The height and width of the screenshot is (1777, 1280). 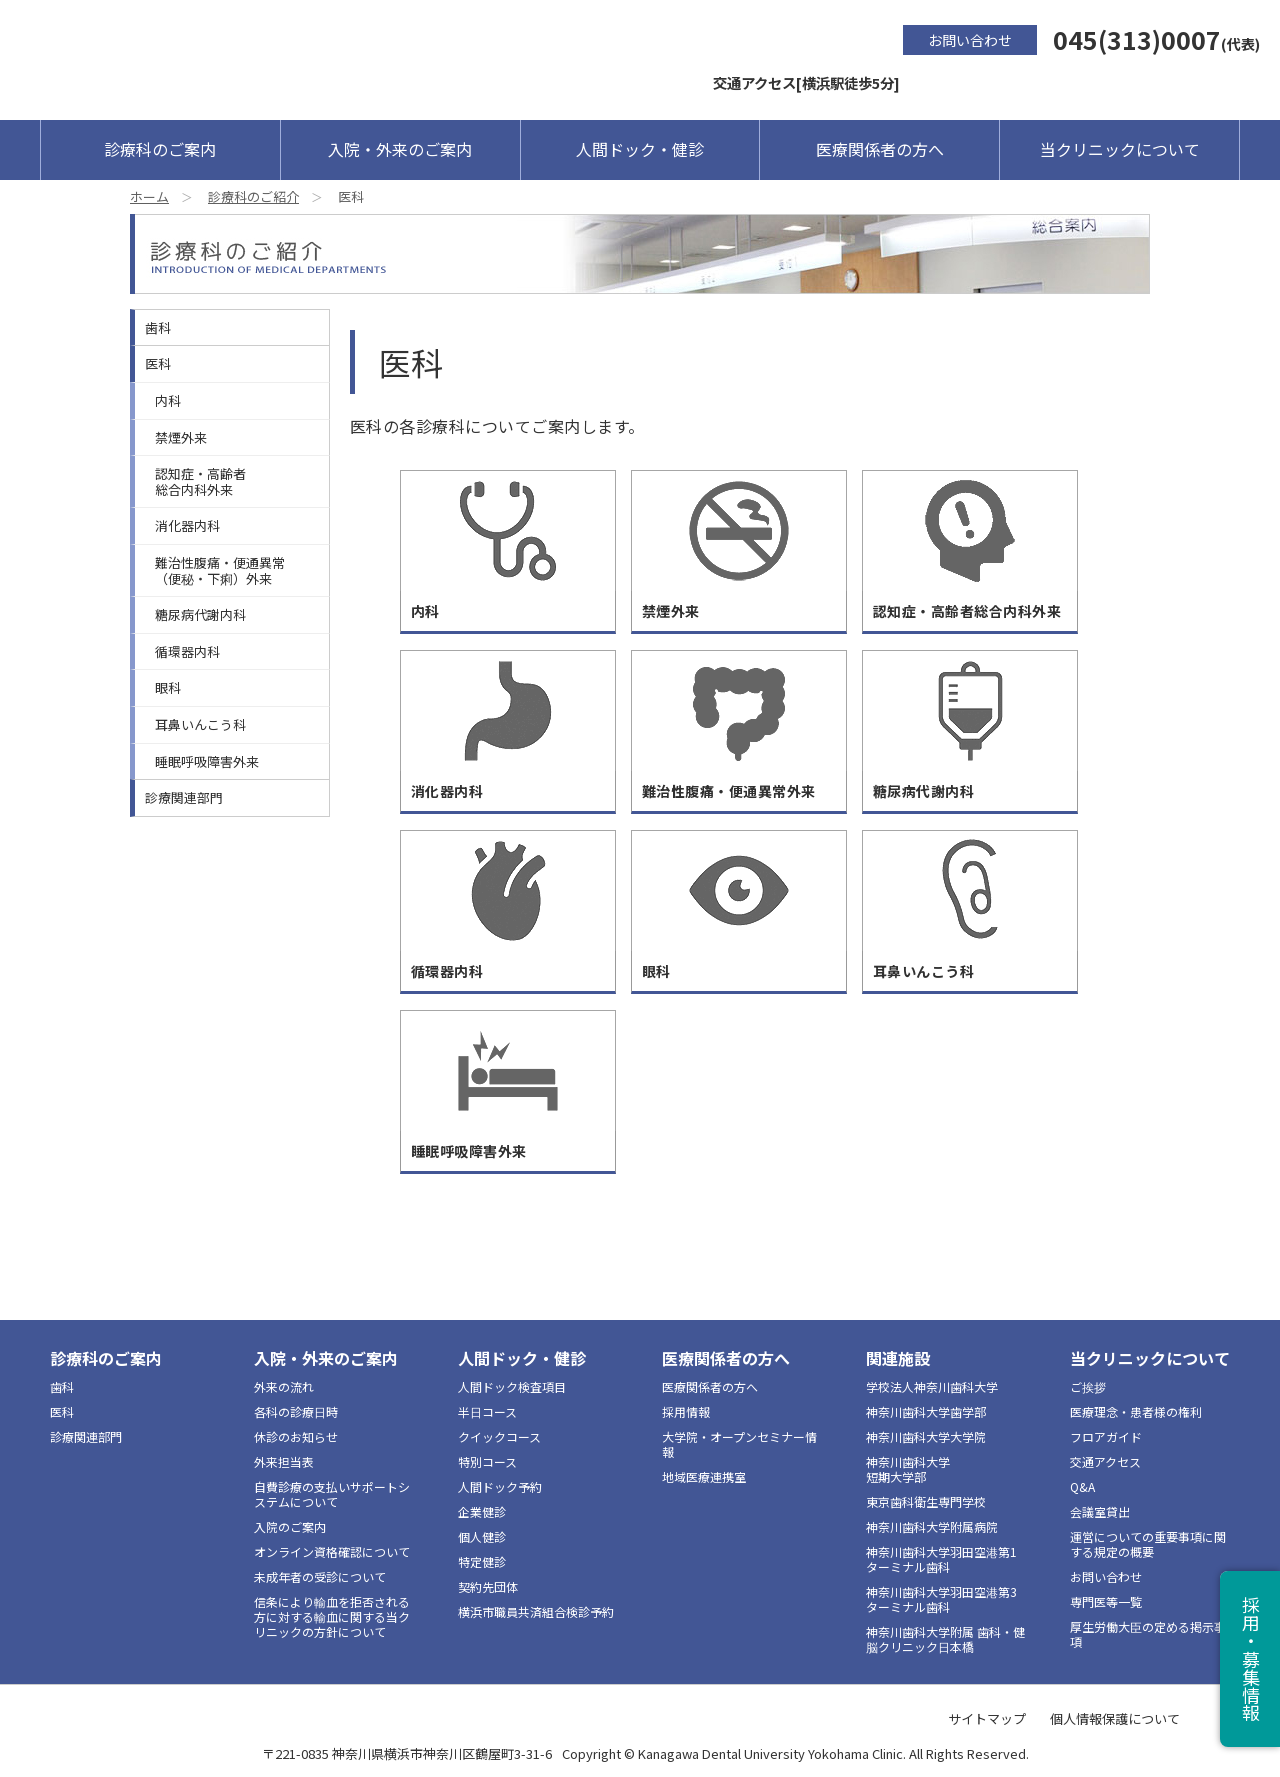 I want to click on 睡眠呼吸障害外来, so click(x=207, y=761).